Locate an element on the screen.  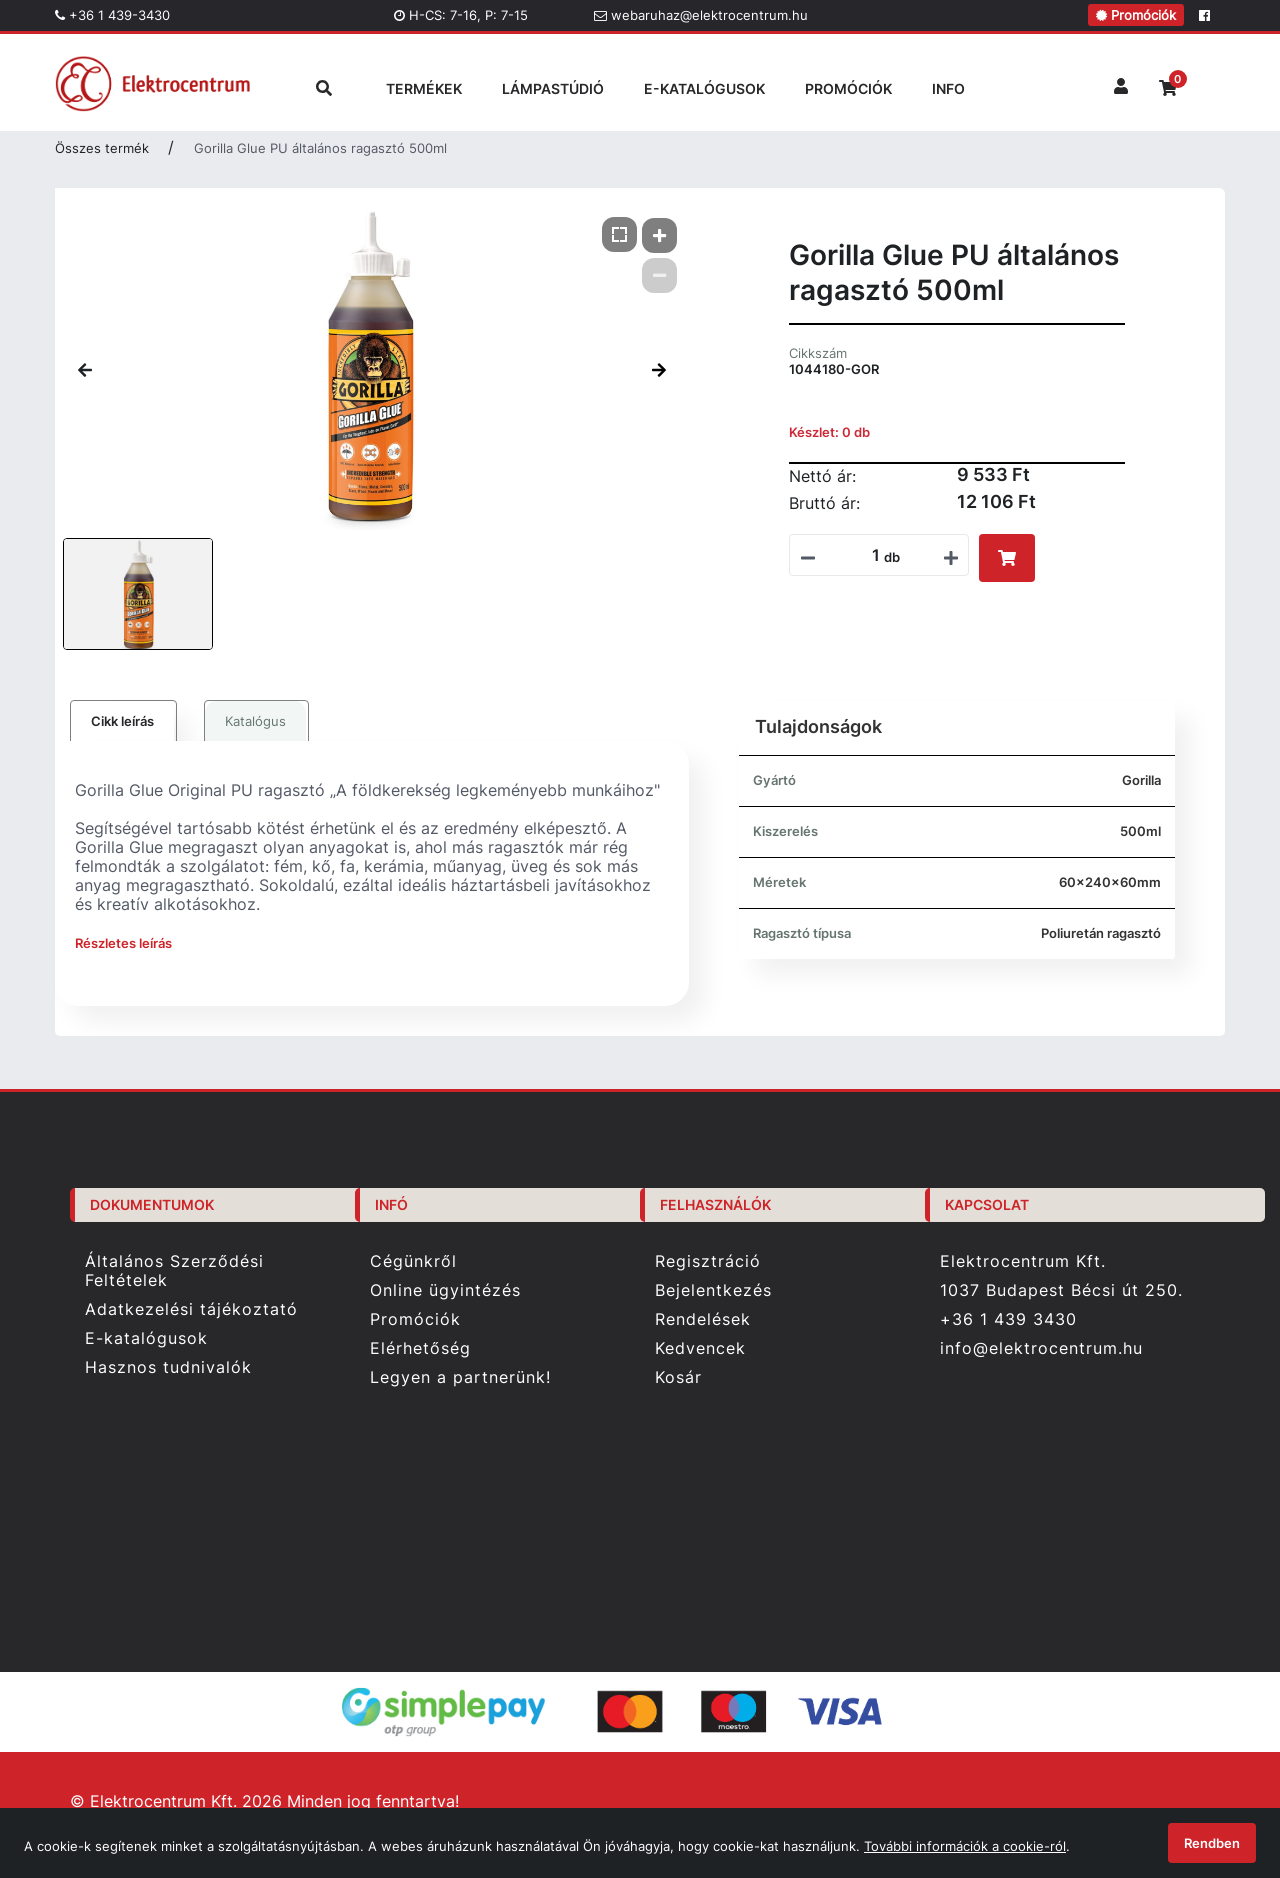
Gorilla Glue PU általános ragasztó 500ml is located at coordinates (320, 148).